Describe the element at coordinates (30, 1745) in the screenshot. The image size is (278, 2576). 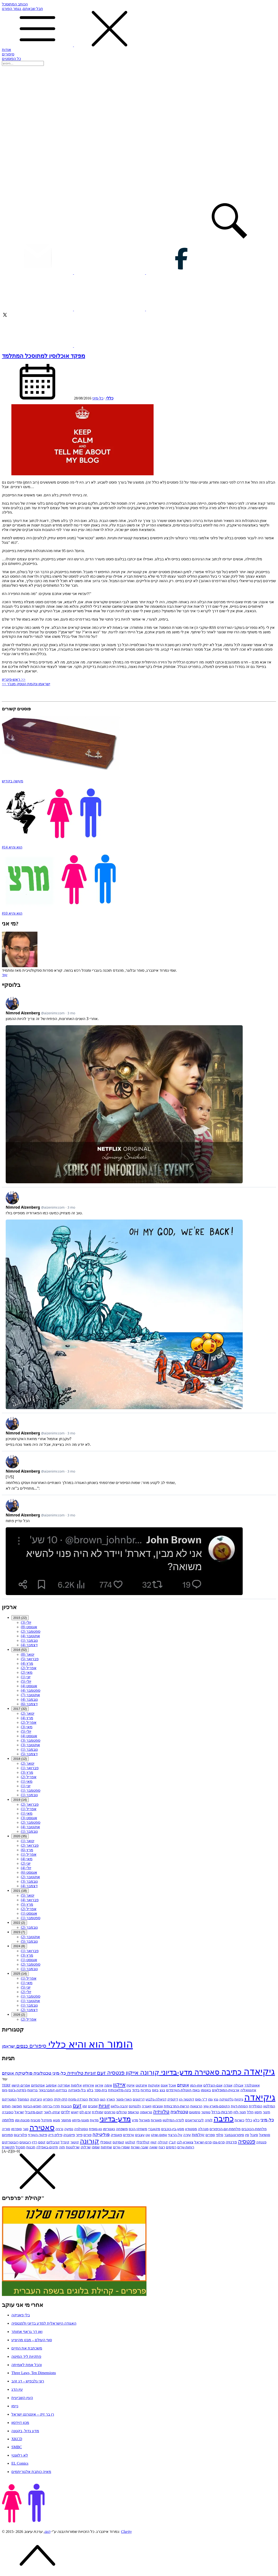
I see `אוקטובר (3)` at that location.